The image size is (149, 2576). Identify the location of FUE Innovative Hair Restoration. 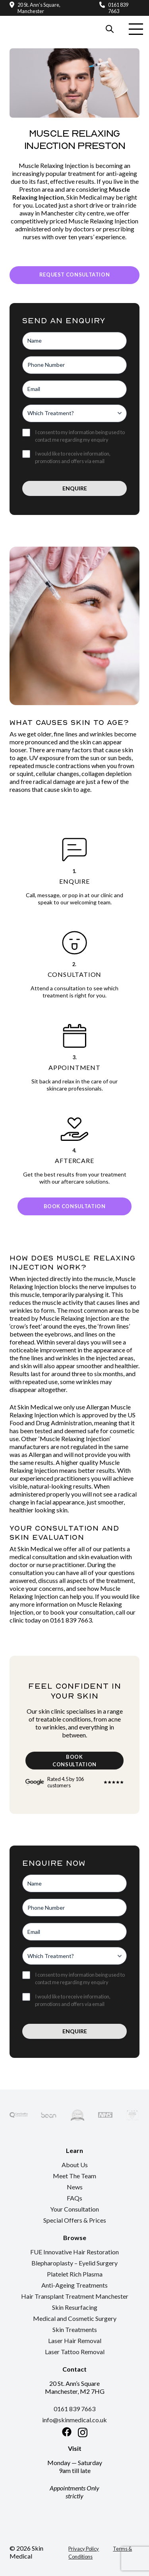
(74, 2252).